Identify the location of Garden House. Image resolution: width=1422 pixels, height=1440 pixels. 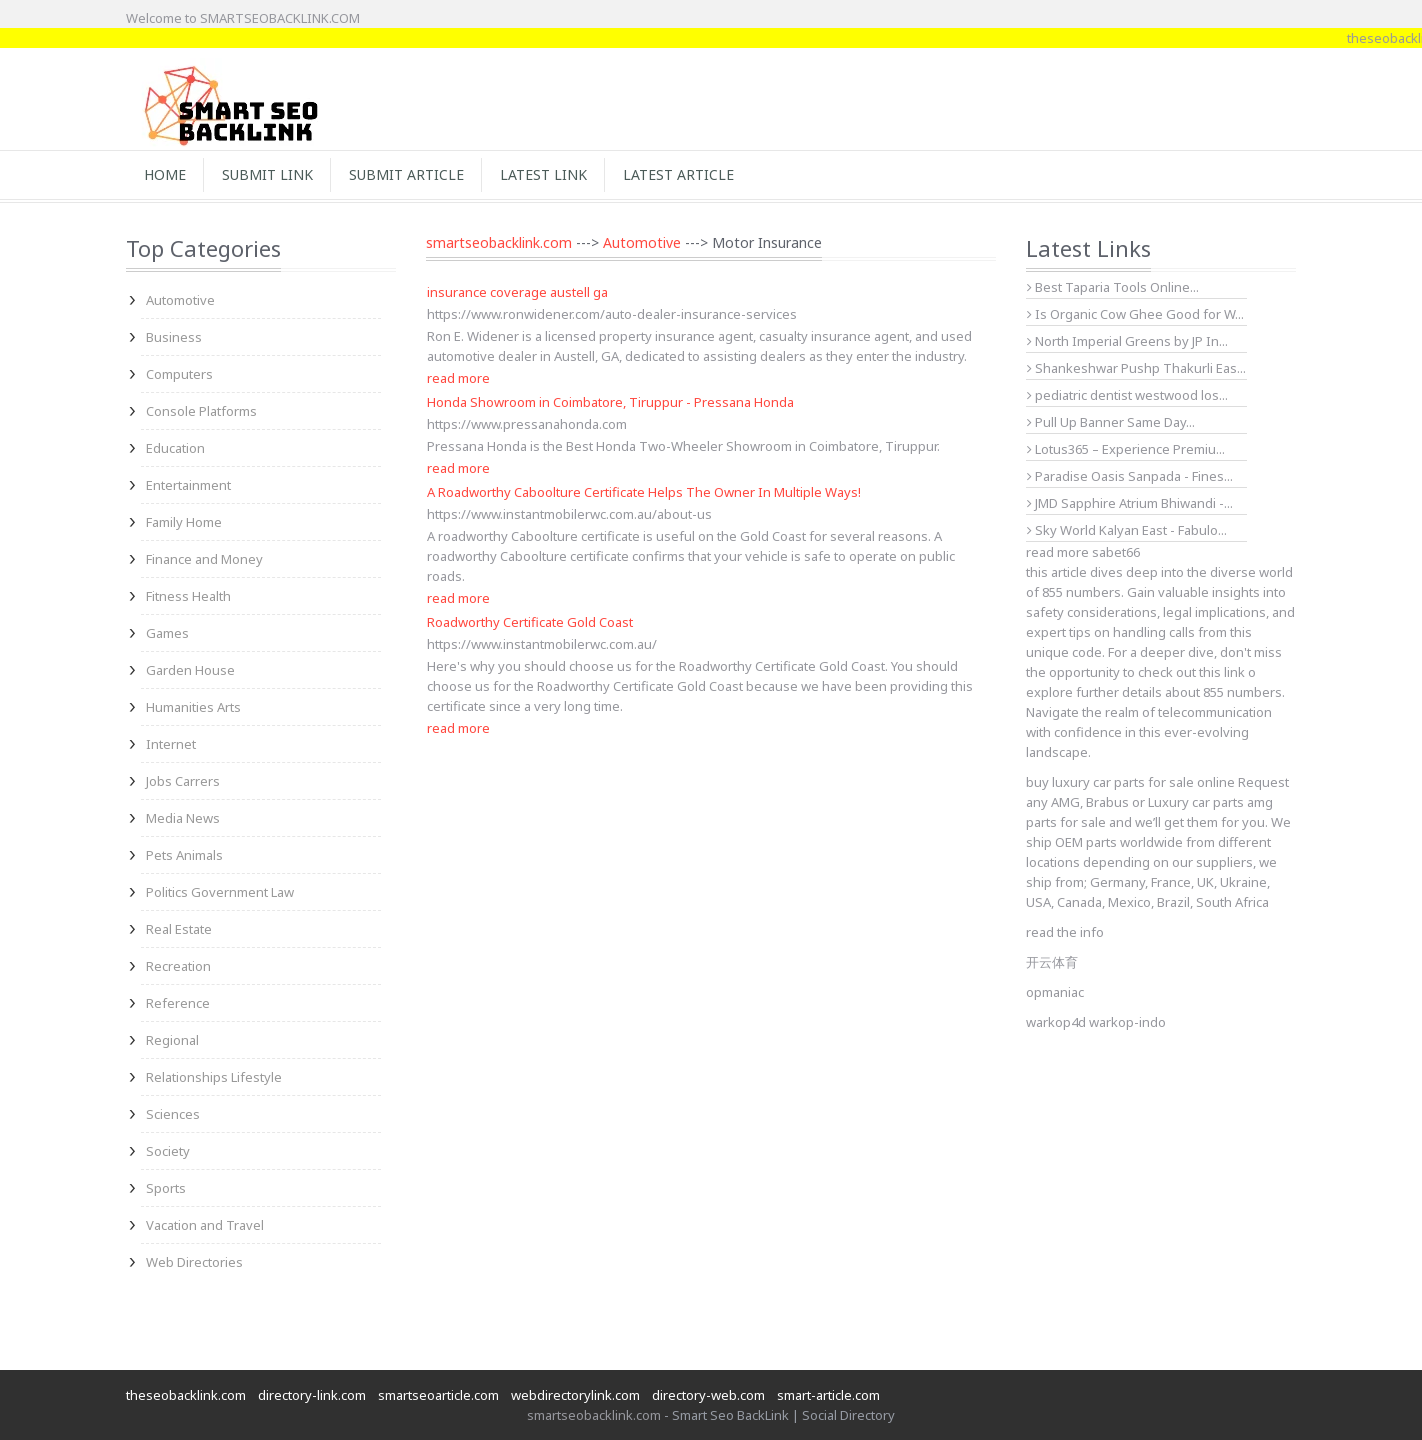
(190, 670).